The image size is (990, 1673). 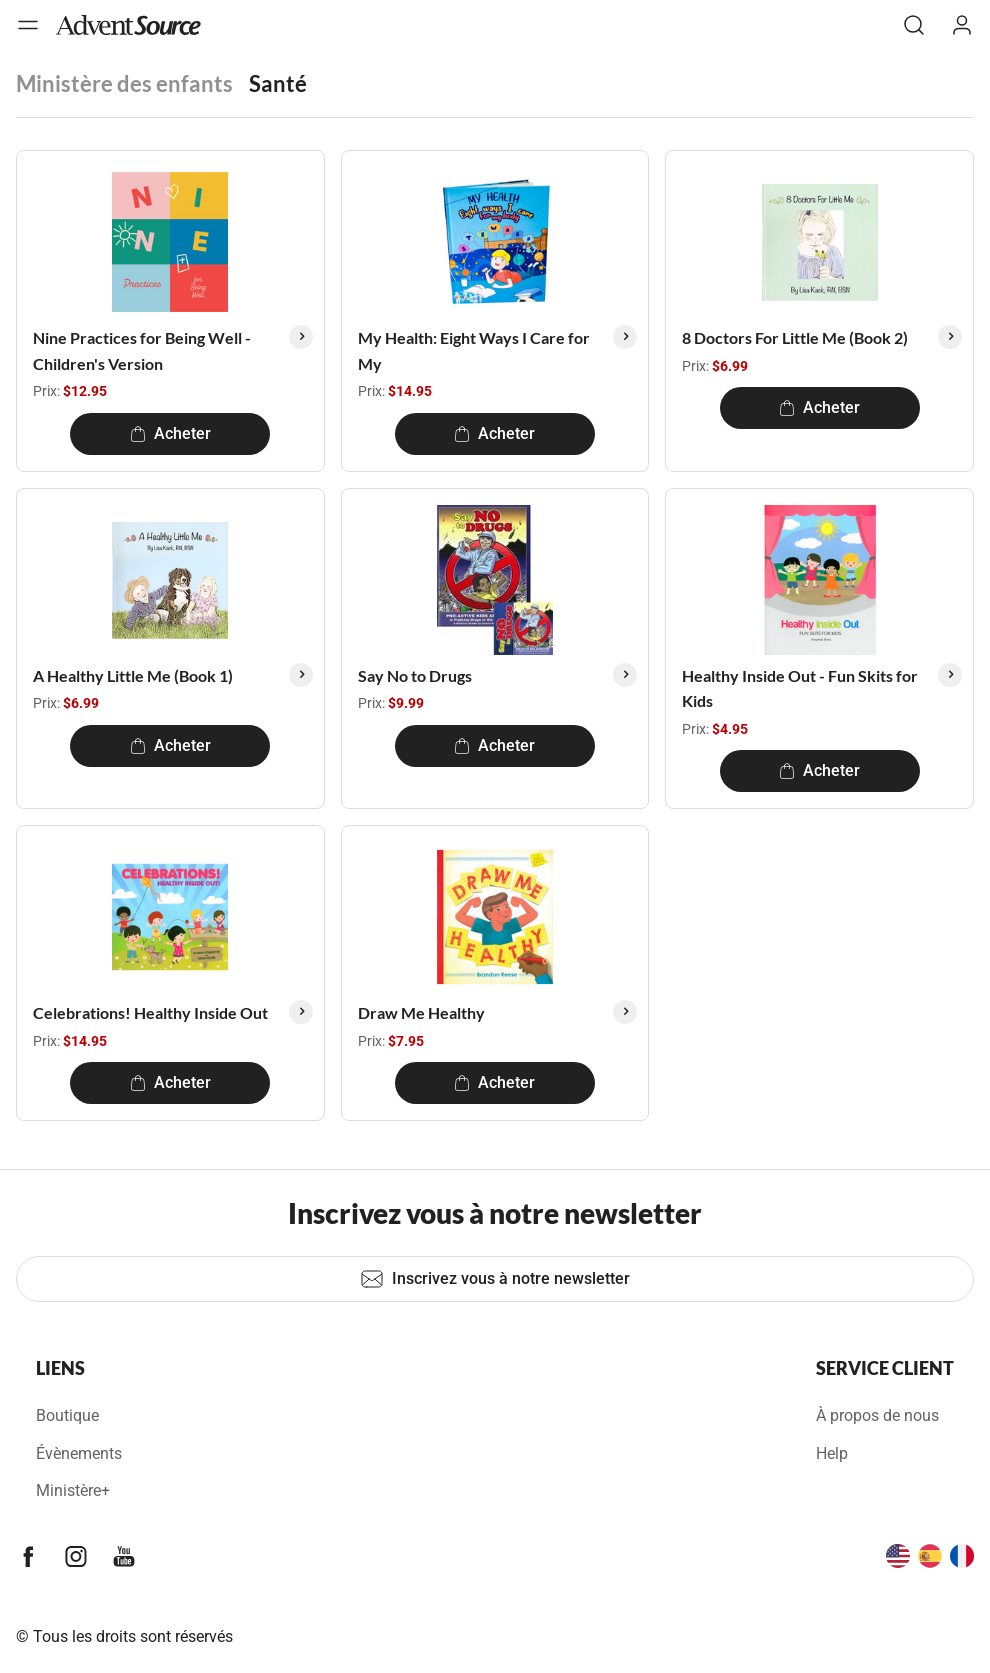 I want to click on Ministère+, so click(x=73, y=1490).